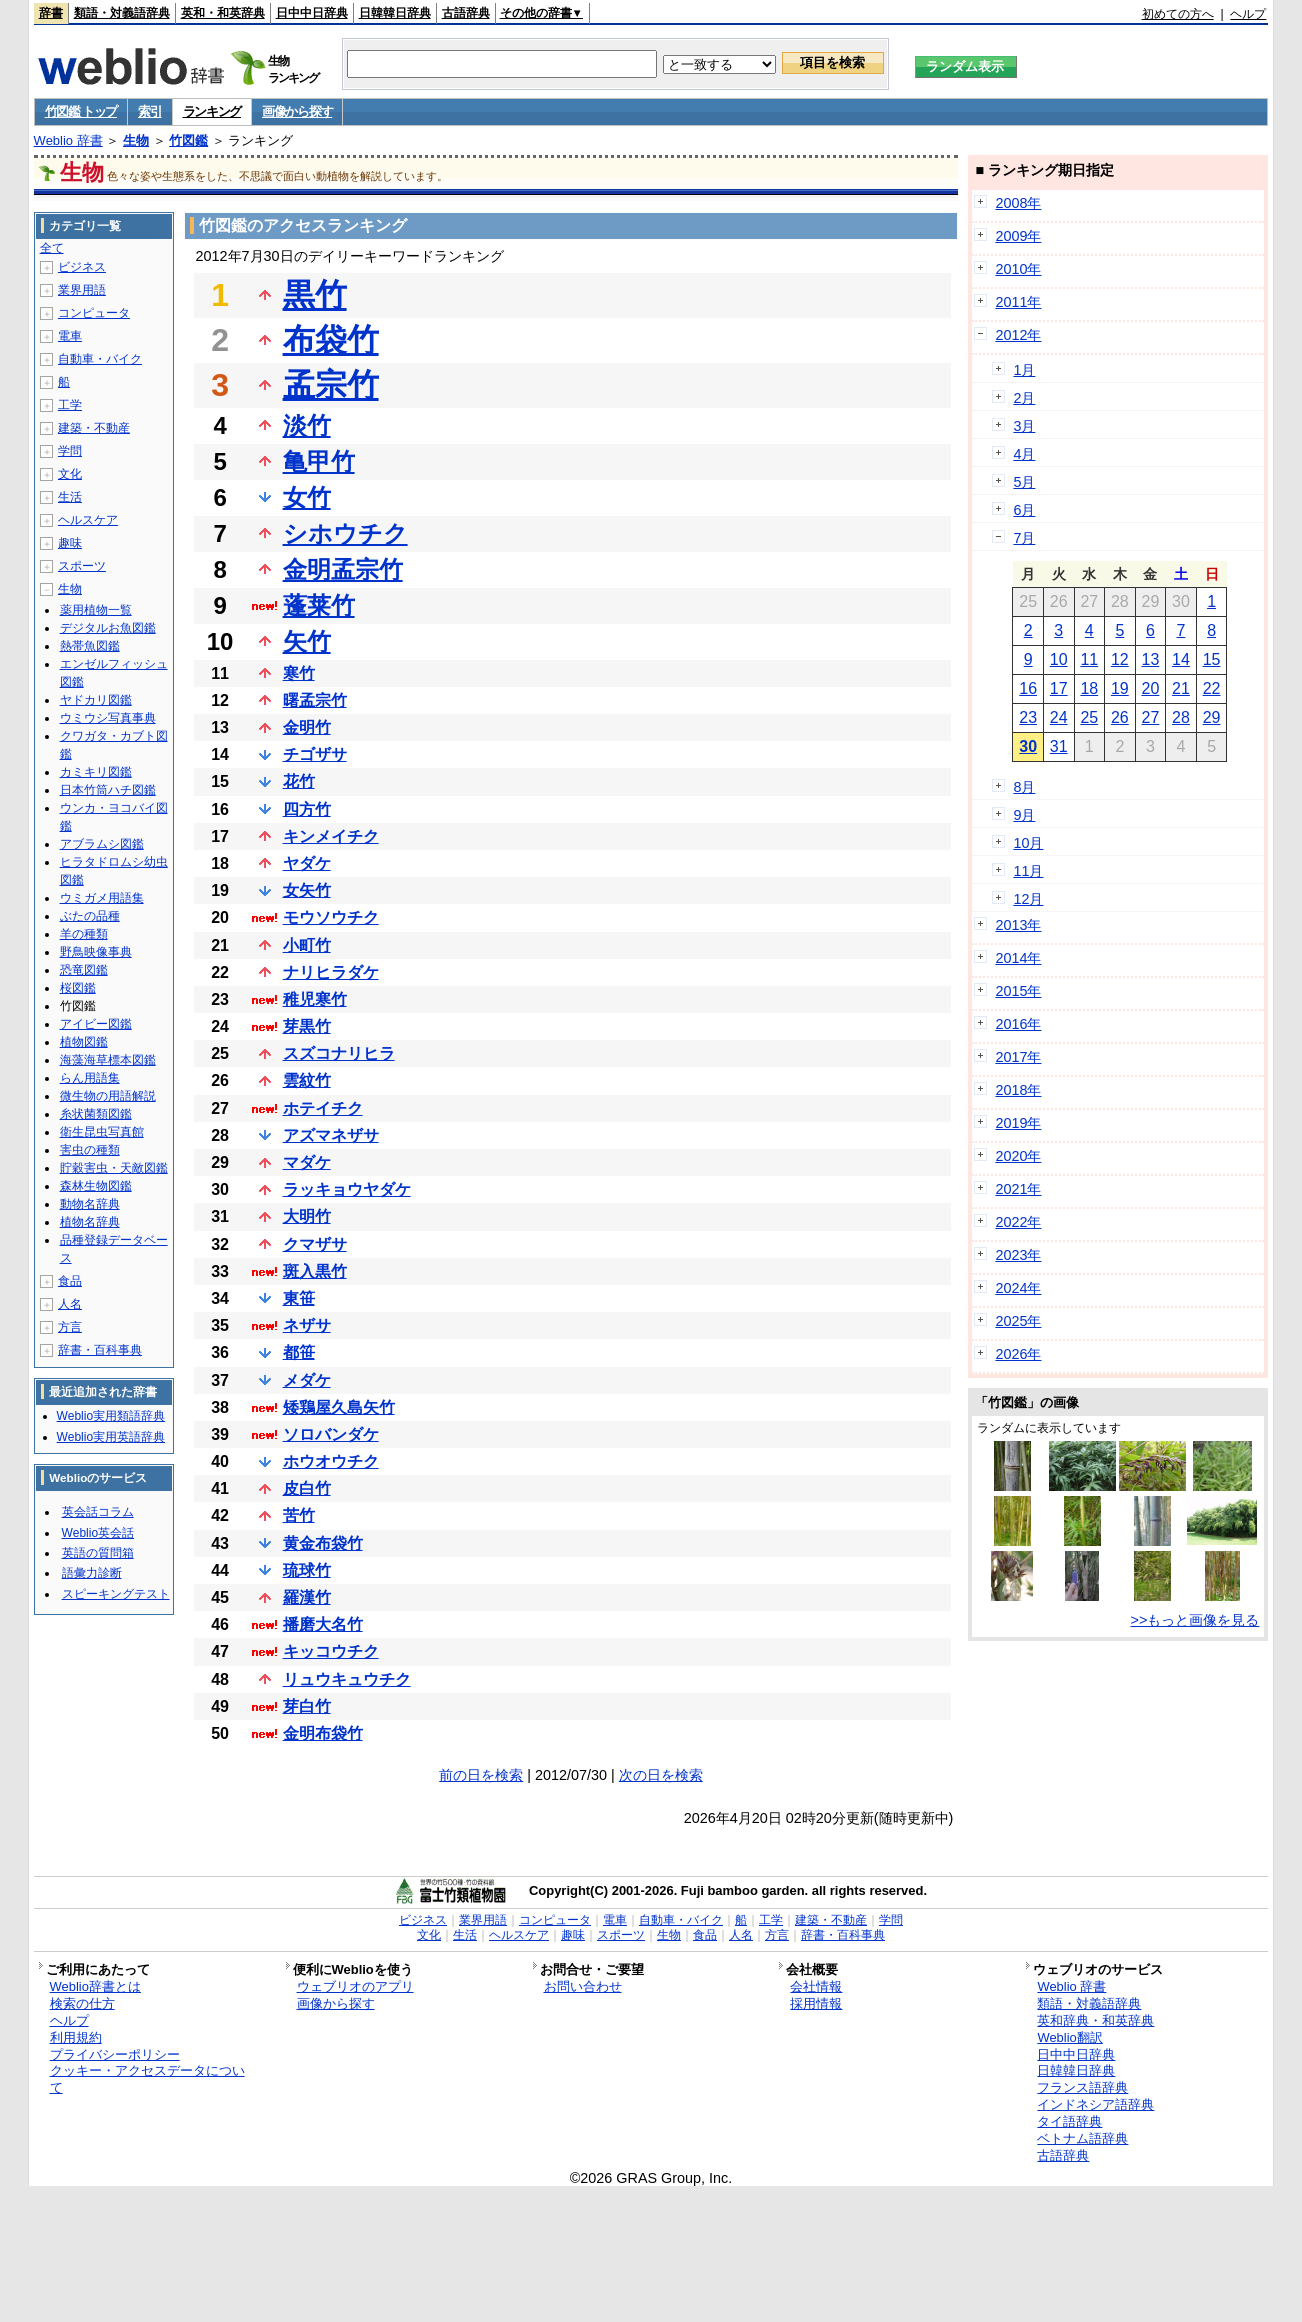 This screenshot has width=1302, height=2322. Describe the element at coordinates (108, 790) in the screenshot. I see `日本竹筒ハチ図鑑` at that location.